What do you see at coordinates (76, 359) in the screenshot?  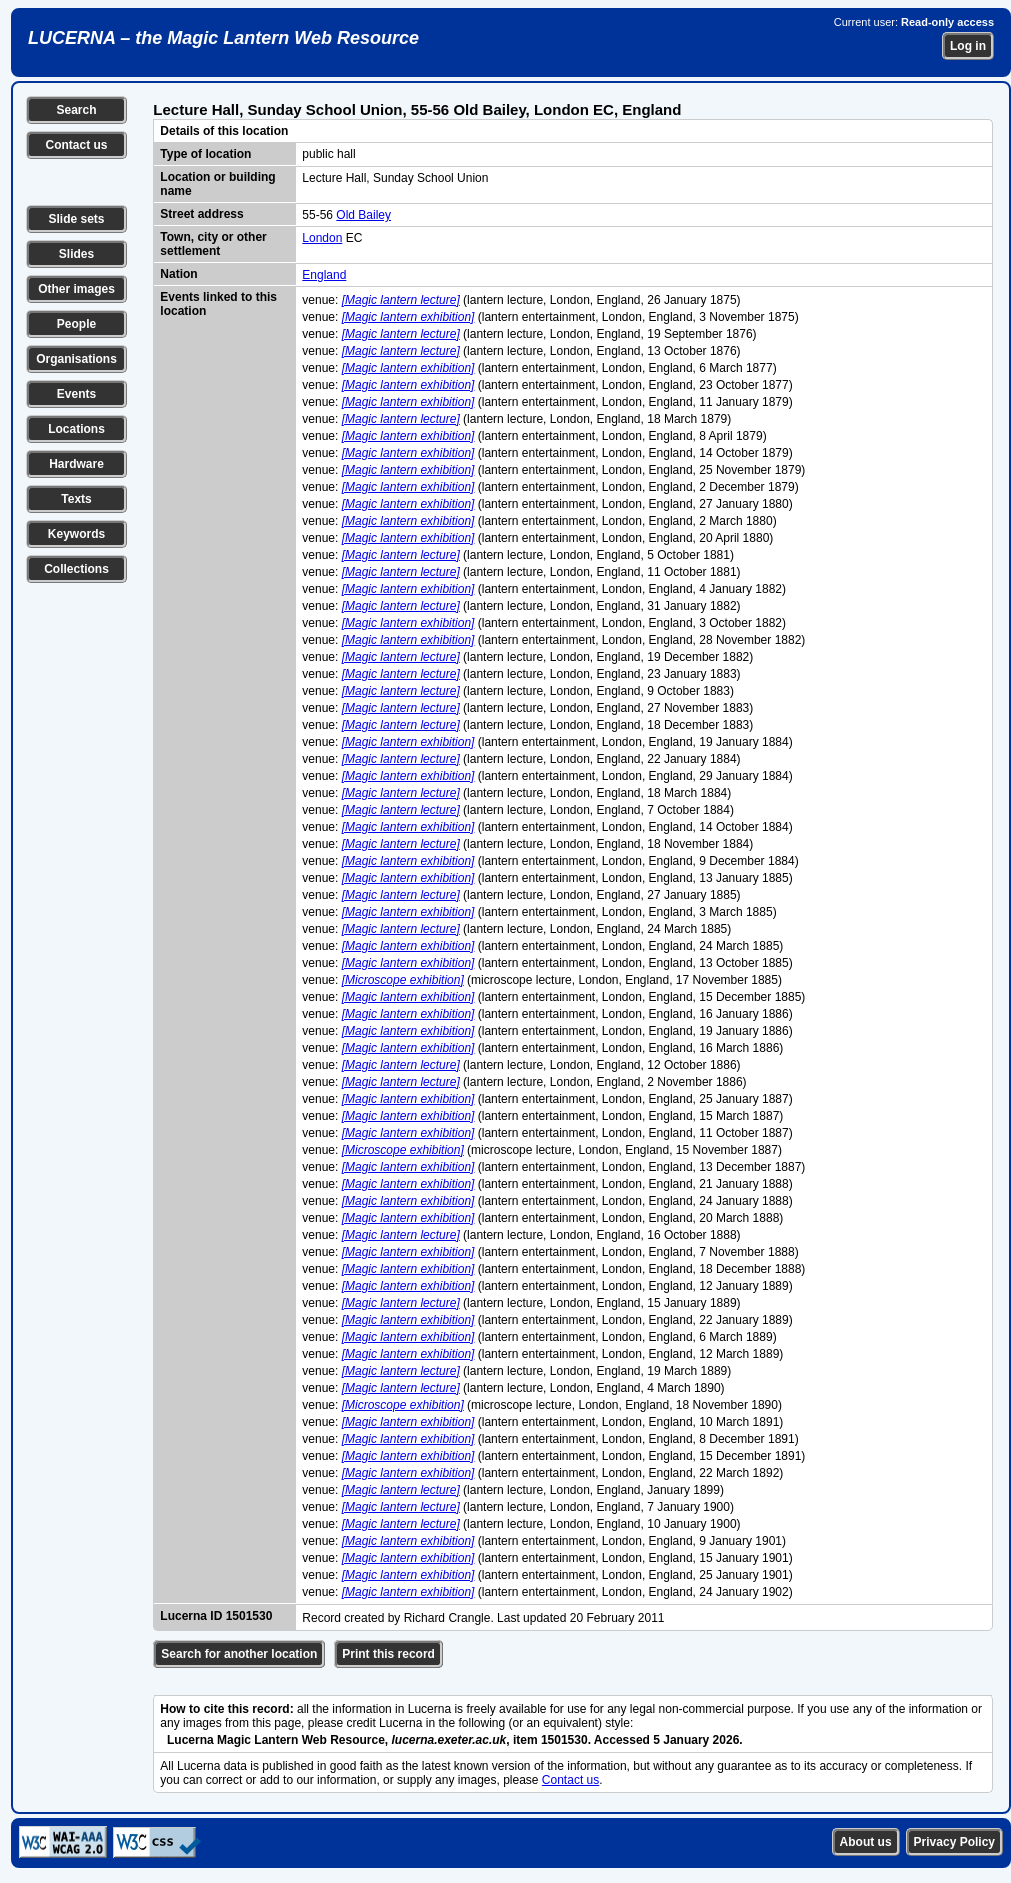 I see `Organisations` at bounding box center [76, 359].